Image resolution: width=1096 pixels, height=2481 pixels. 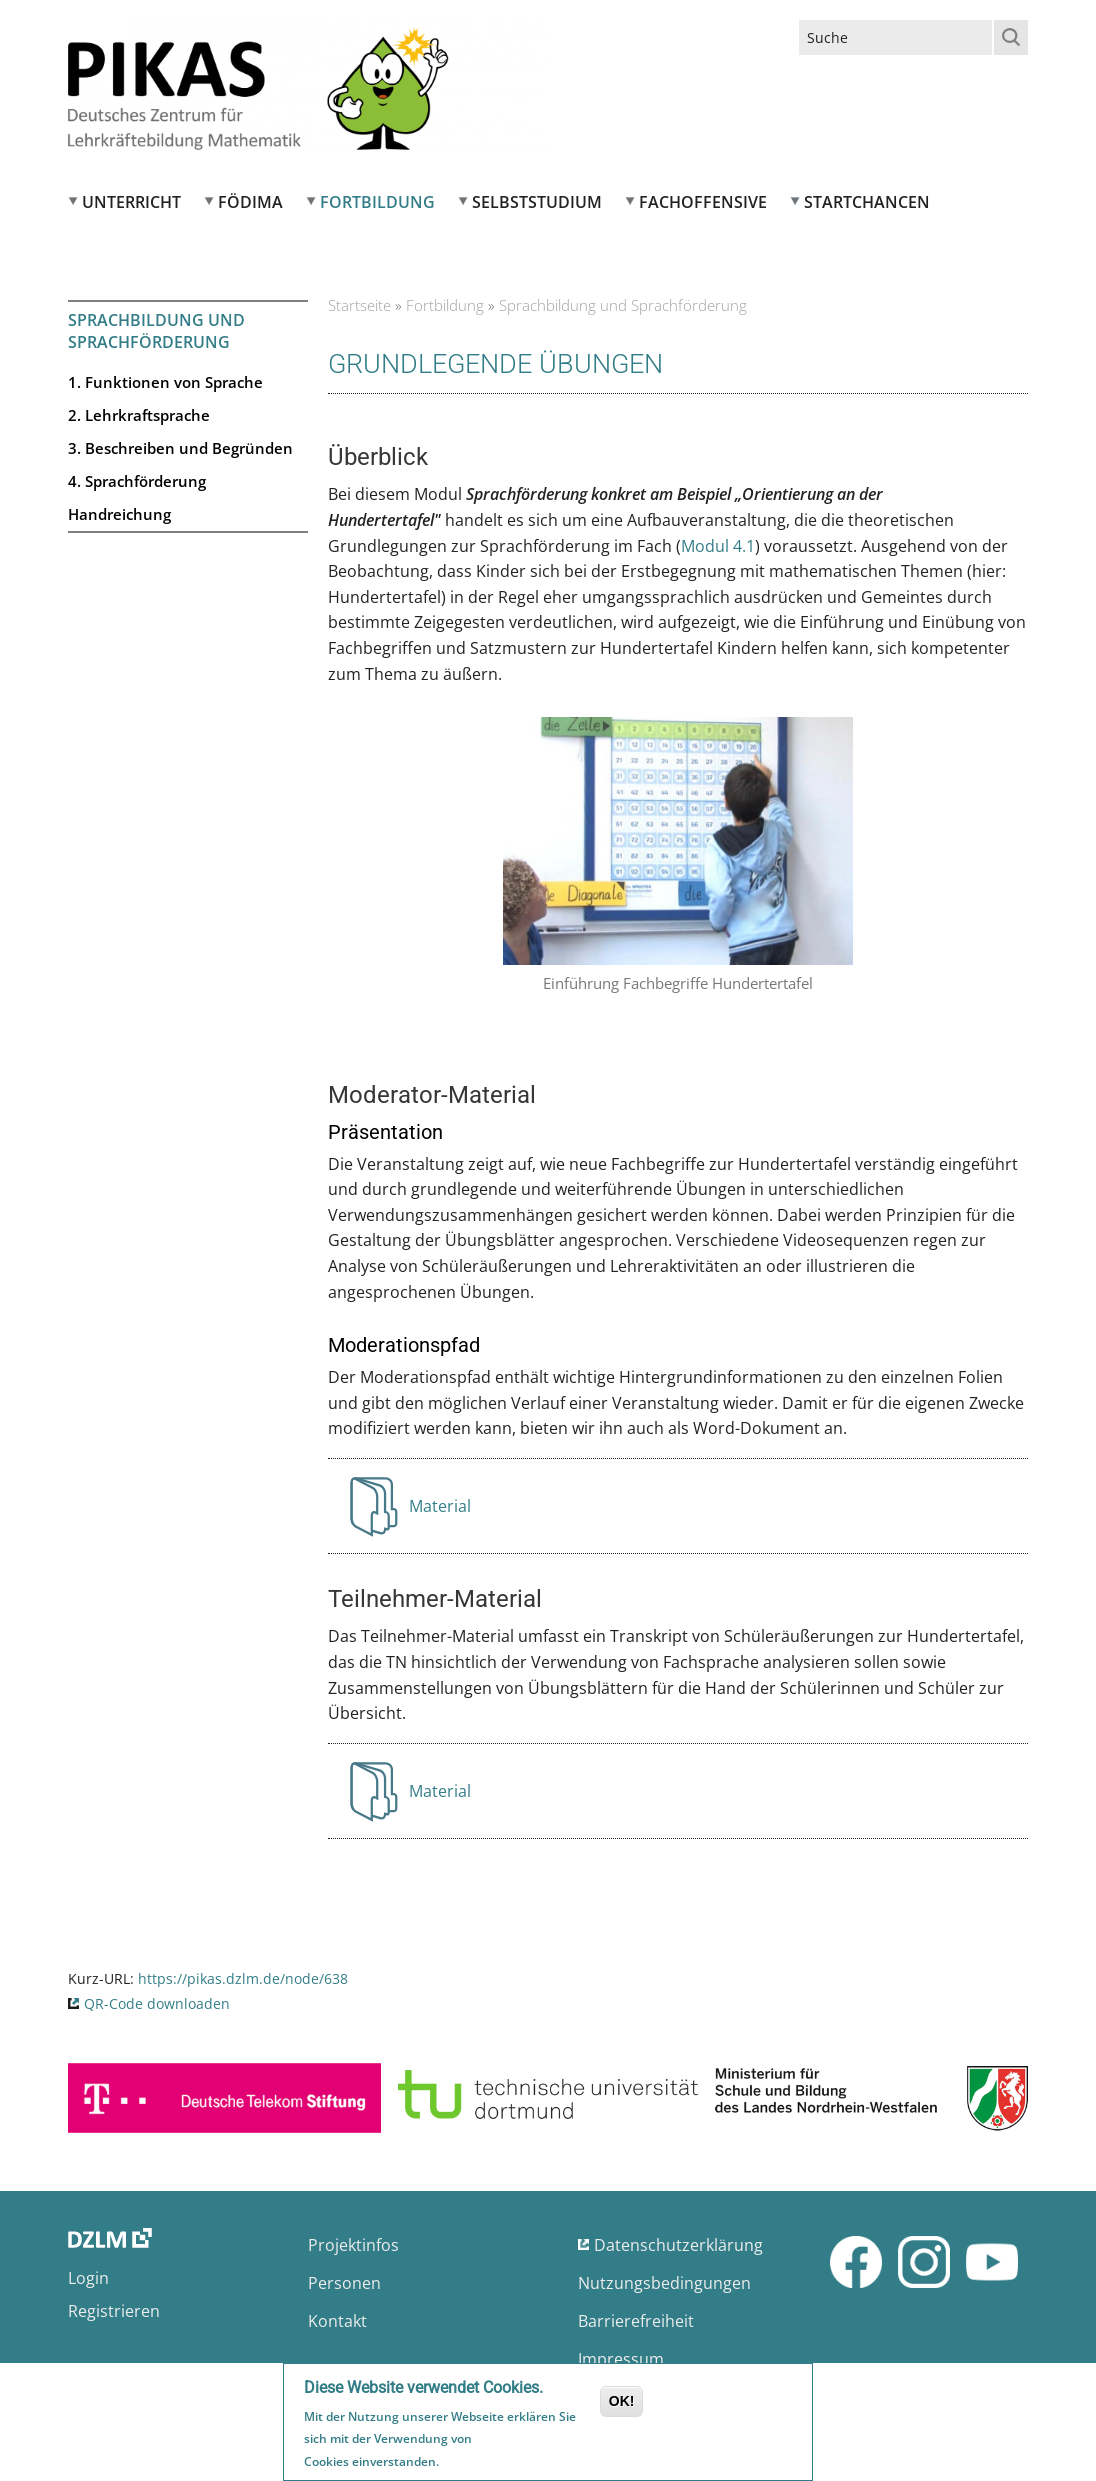 What do you see at coordinates (165, 382) in the screenshot?
I see `1. Funktionen von Sprache` at bounding box center [165, 382].